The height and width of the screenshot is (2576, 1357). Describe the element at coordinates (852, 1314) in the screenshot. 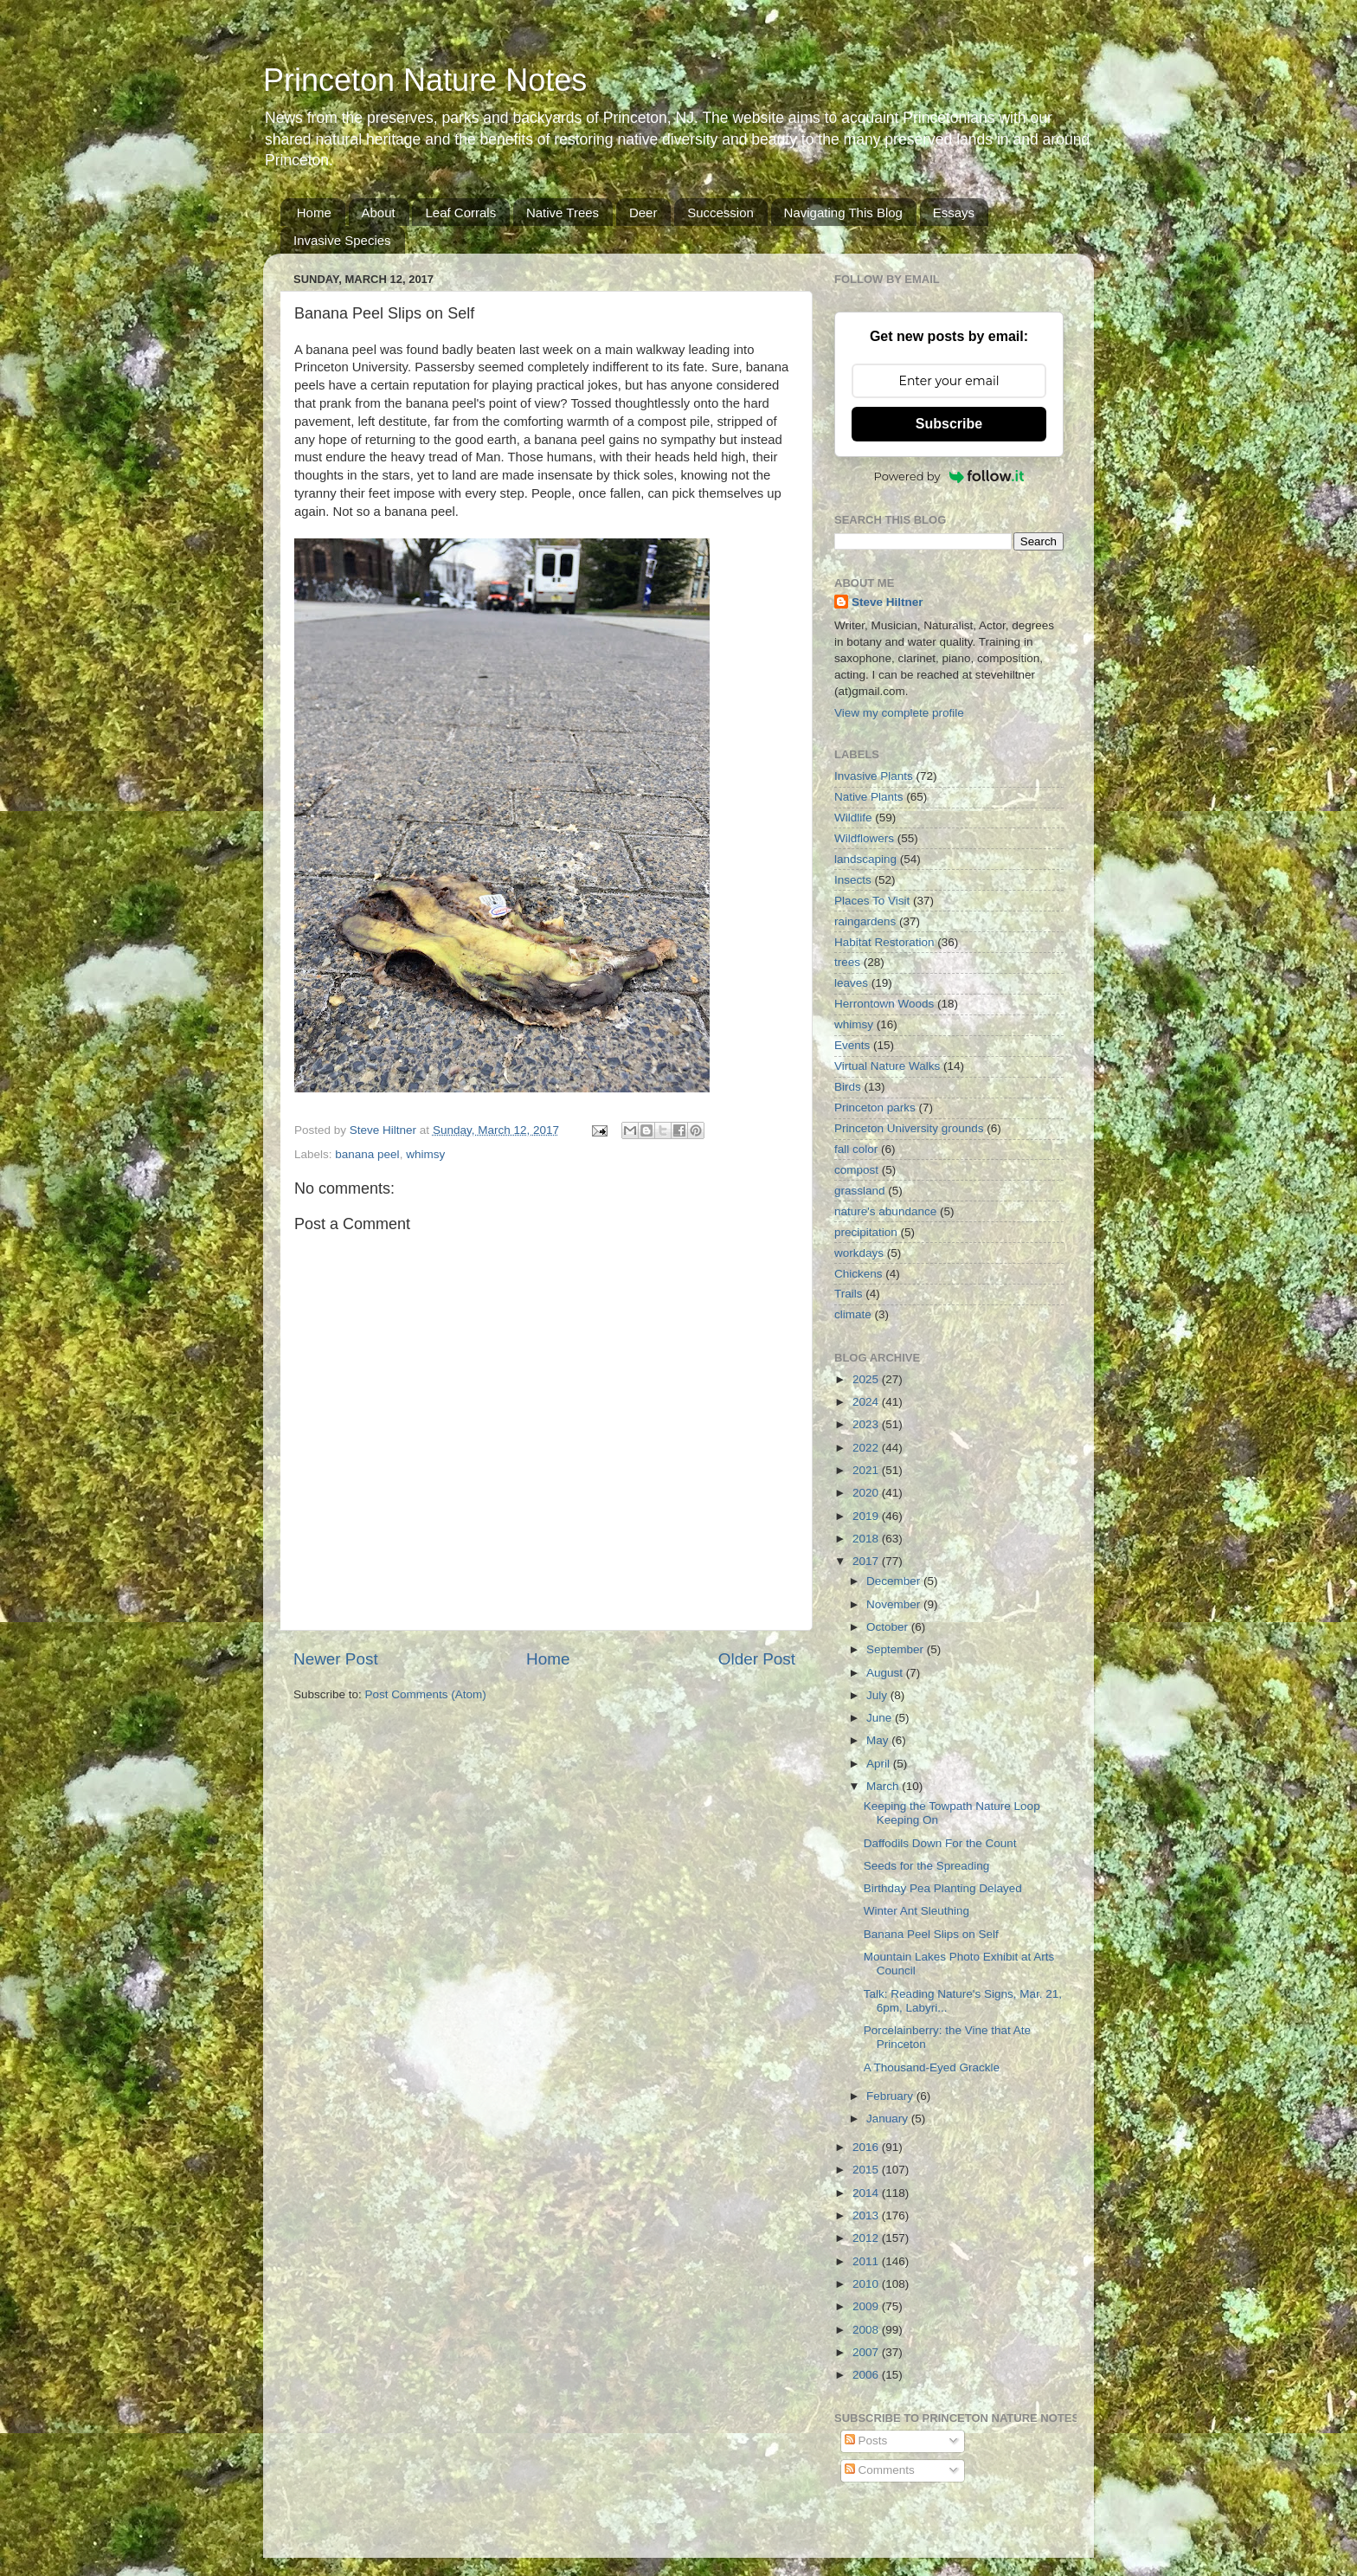

I see `climate` at that location.